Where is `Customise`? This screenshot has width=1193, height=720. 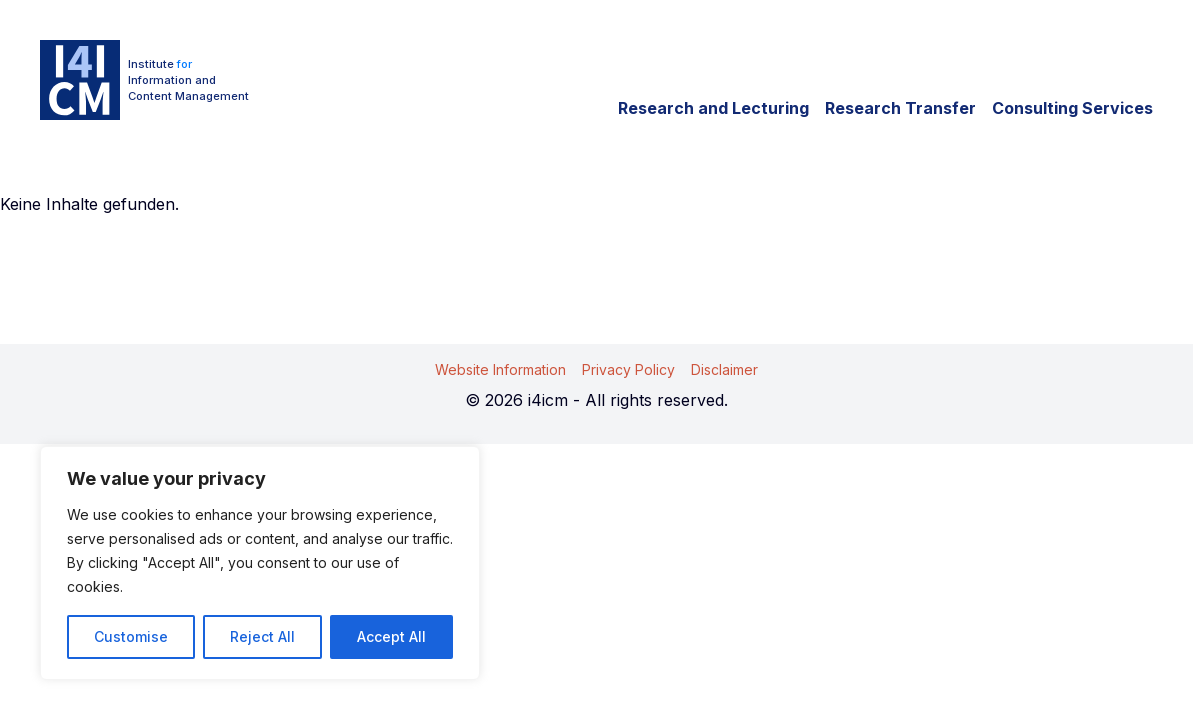
Customise is located at coordinates (131, 636).